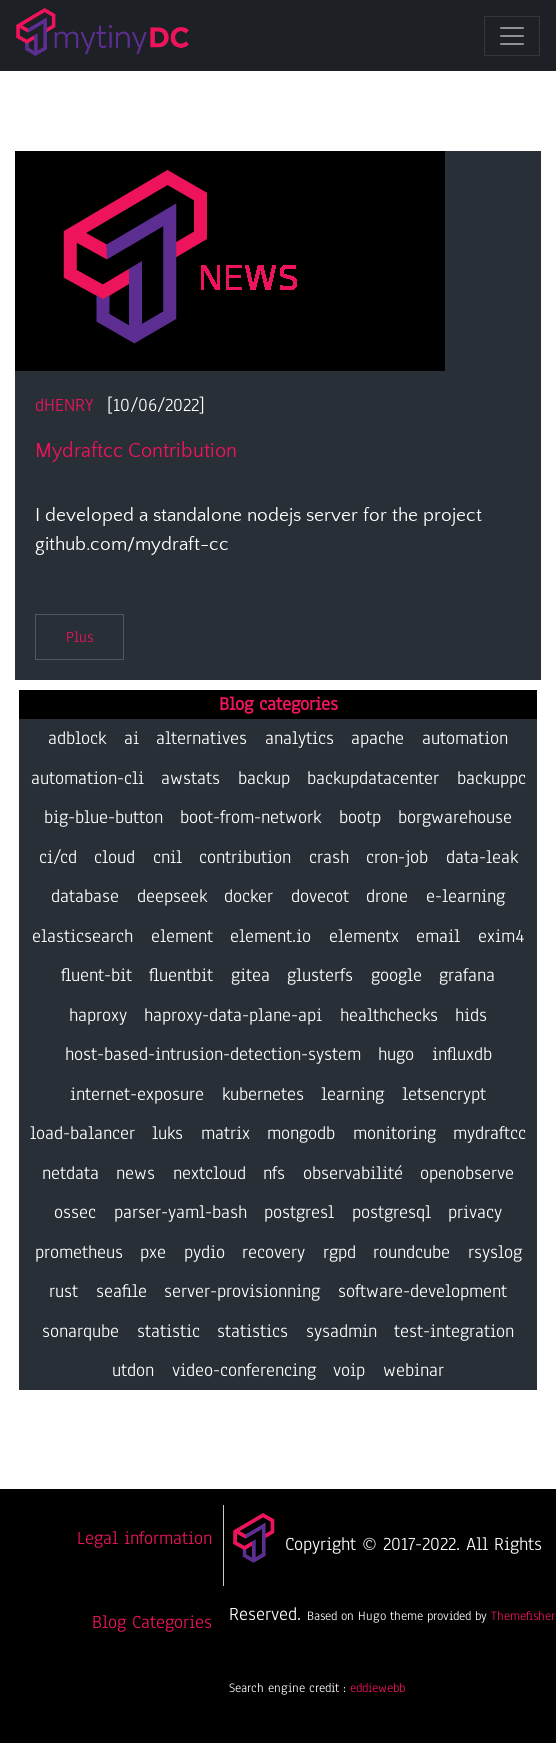 The width and height of the screenshot is (556, 1743). I want to click on awstats, so click(190, 778).